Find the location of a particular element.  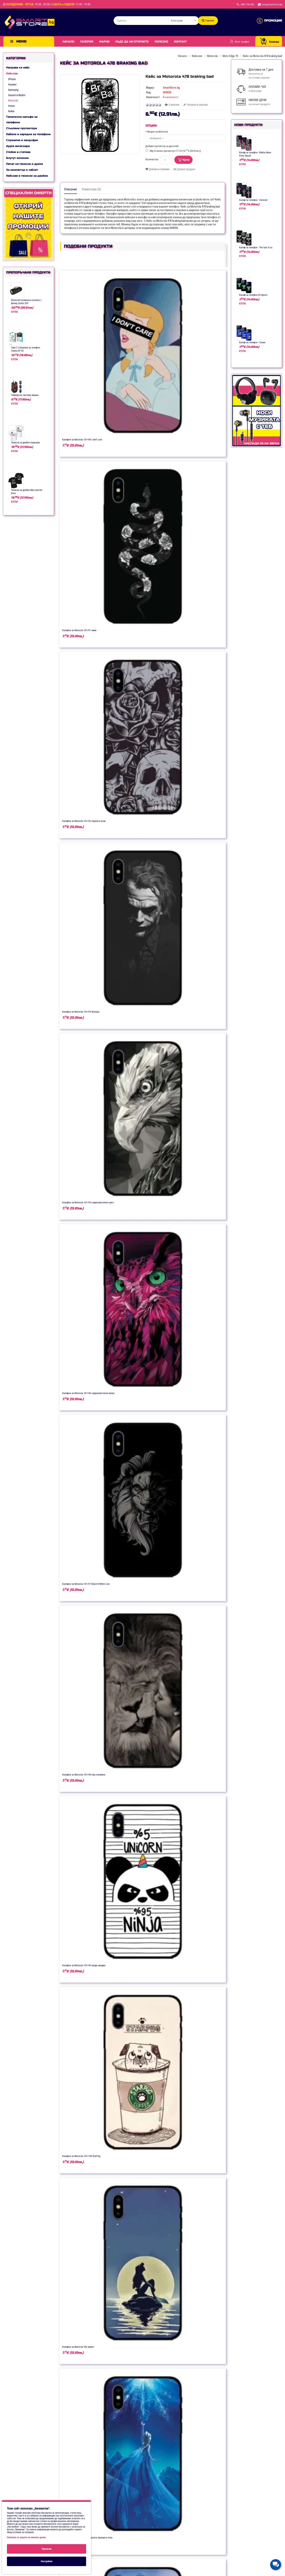

Начало is located at coordinates (68, 41).